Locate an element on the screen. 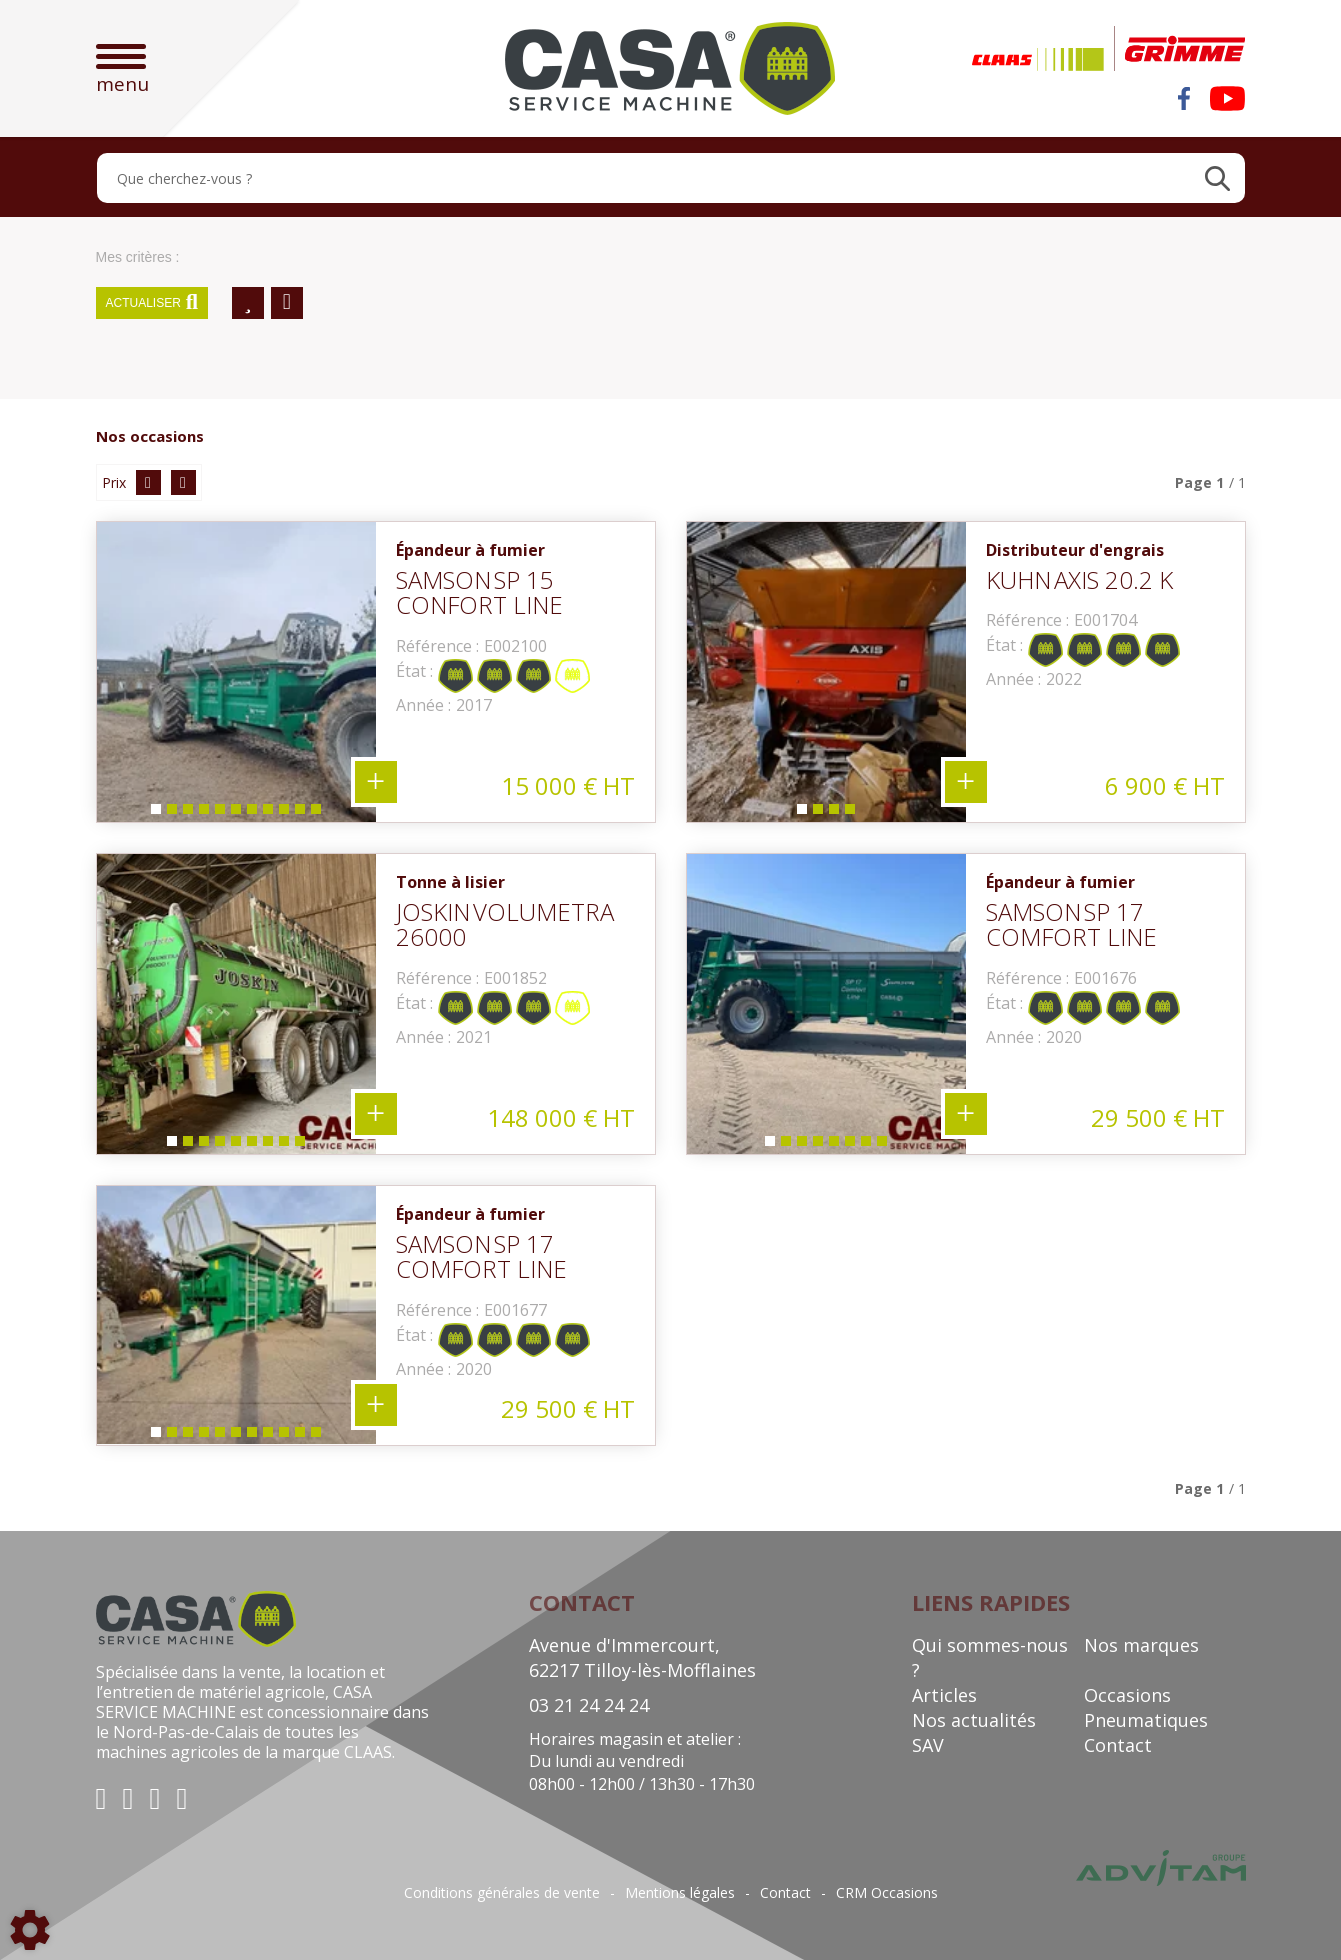  + 9 photos is located at coordinates (376, 1114).